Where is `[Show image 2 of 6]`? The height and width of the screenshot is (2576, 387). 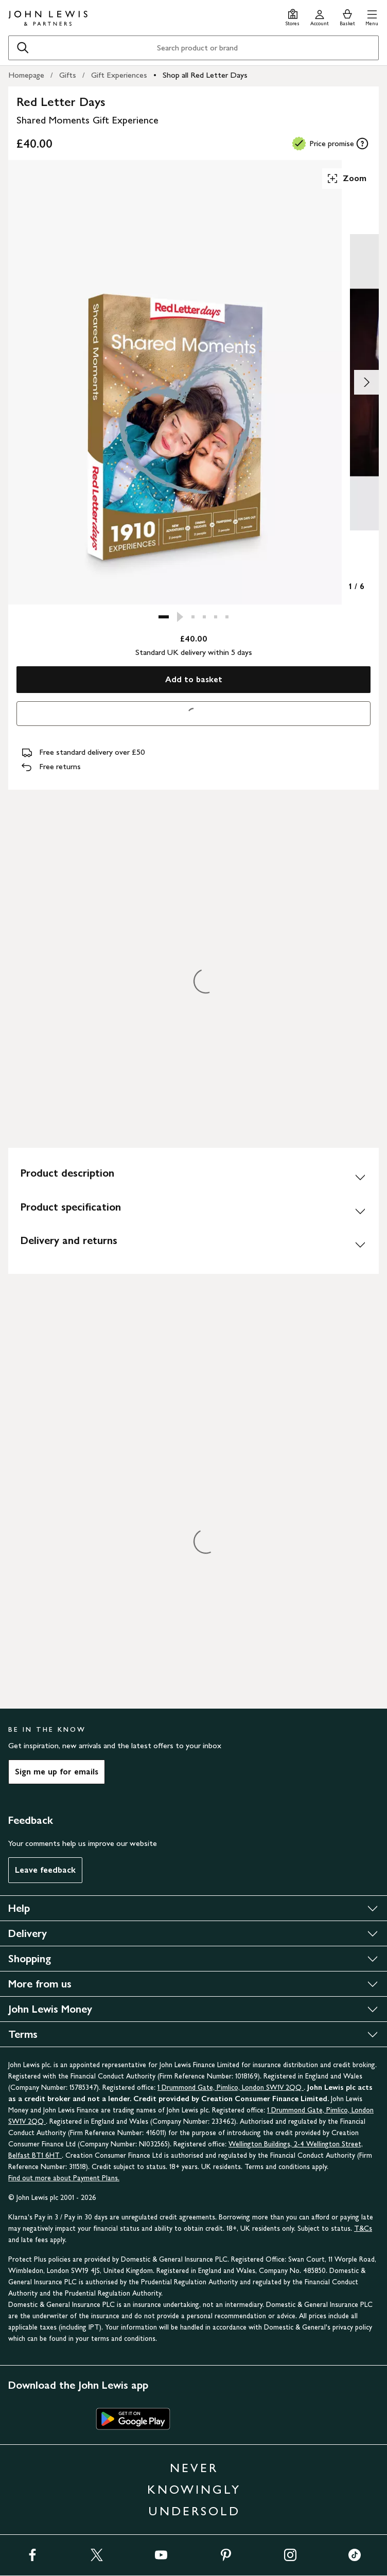
[Show image 2 of 6] is located at coordinates (366, 382).